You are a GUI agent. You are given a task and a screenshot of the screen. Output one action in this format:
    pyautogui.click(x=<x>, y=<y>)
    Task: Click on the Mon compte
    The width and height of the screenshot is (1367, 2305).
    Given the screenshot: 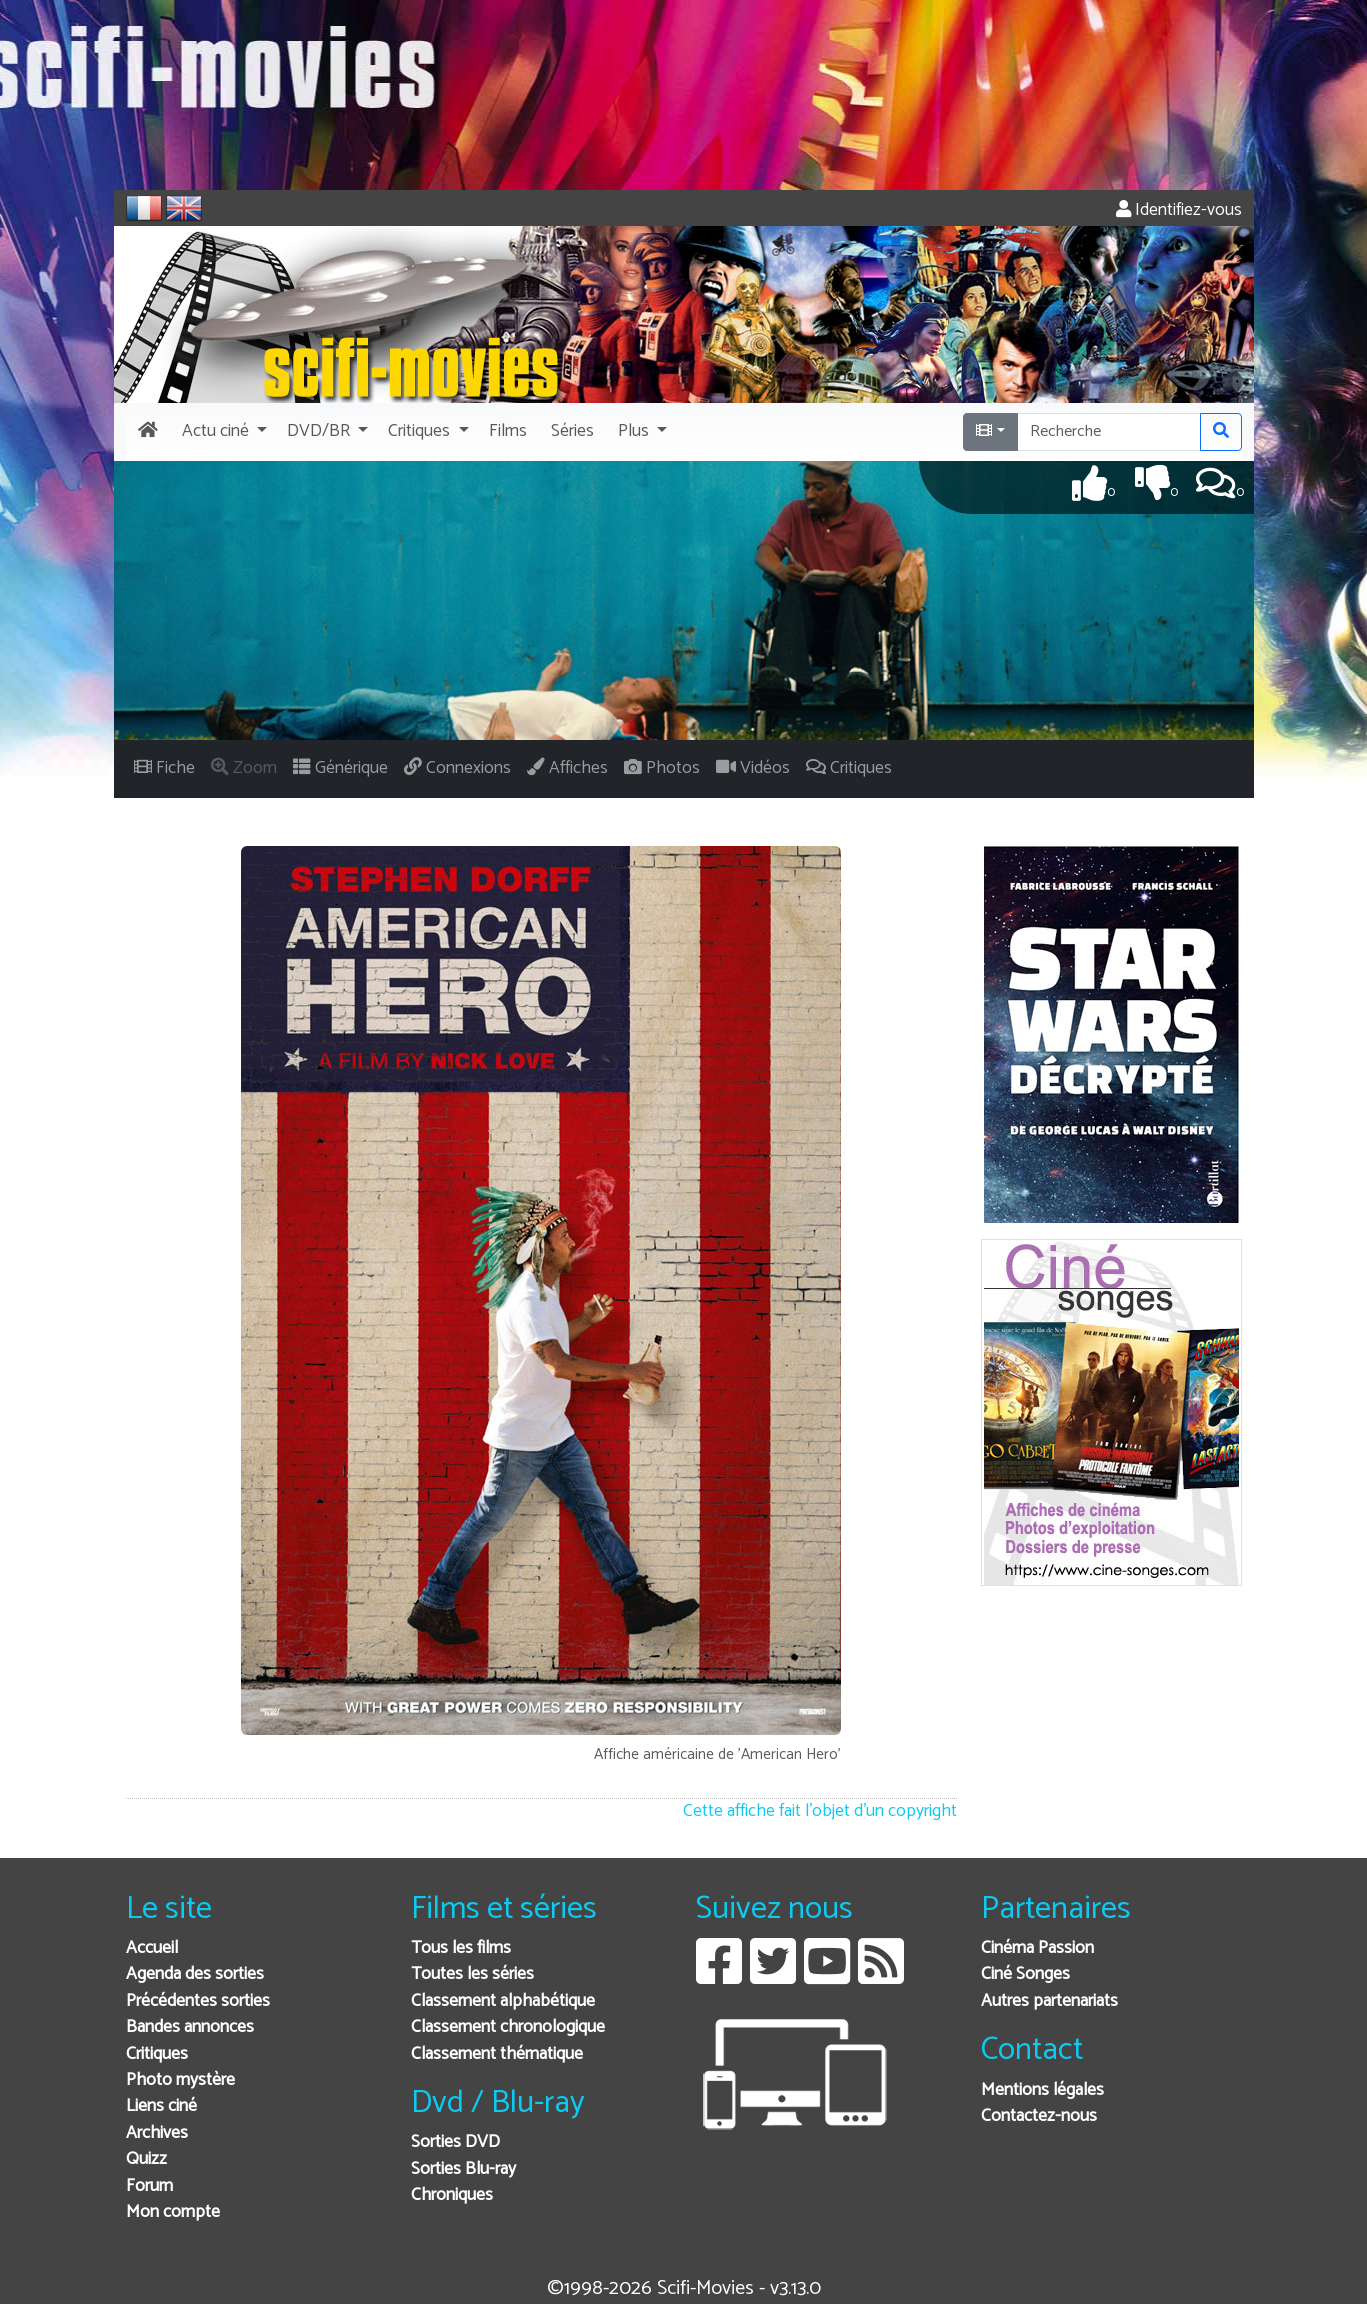 What is the action you would take?
    pyautogui.click(x=173, y=2212)
    